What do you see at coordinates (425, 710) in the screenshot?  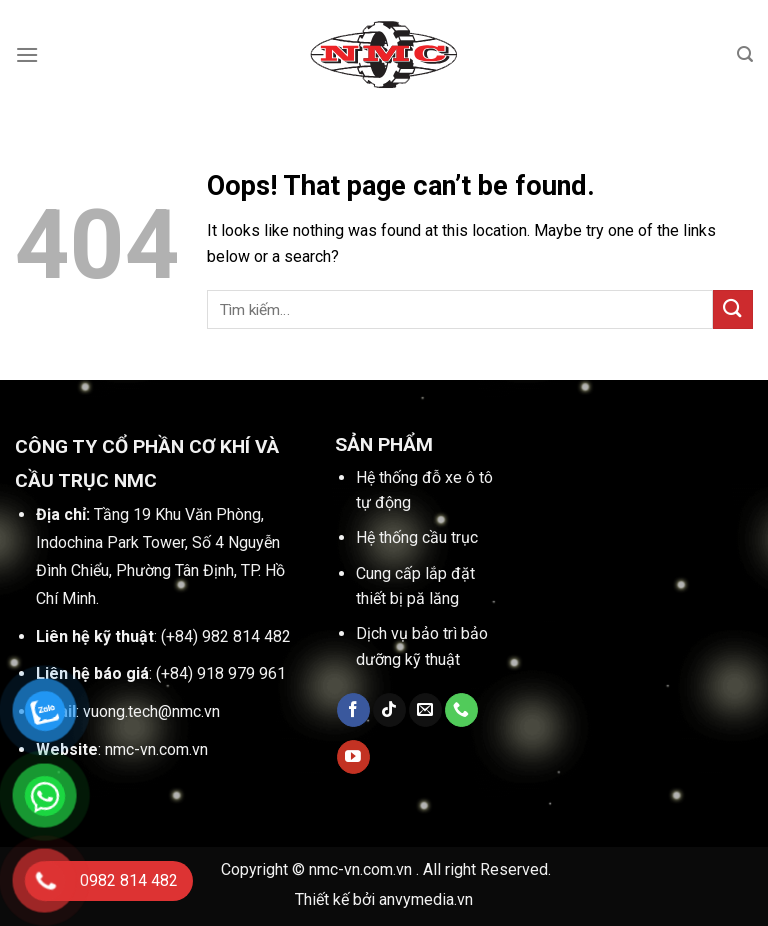 I see `[Send us an email]` at bounding box center [425, 710].